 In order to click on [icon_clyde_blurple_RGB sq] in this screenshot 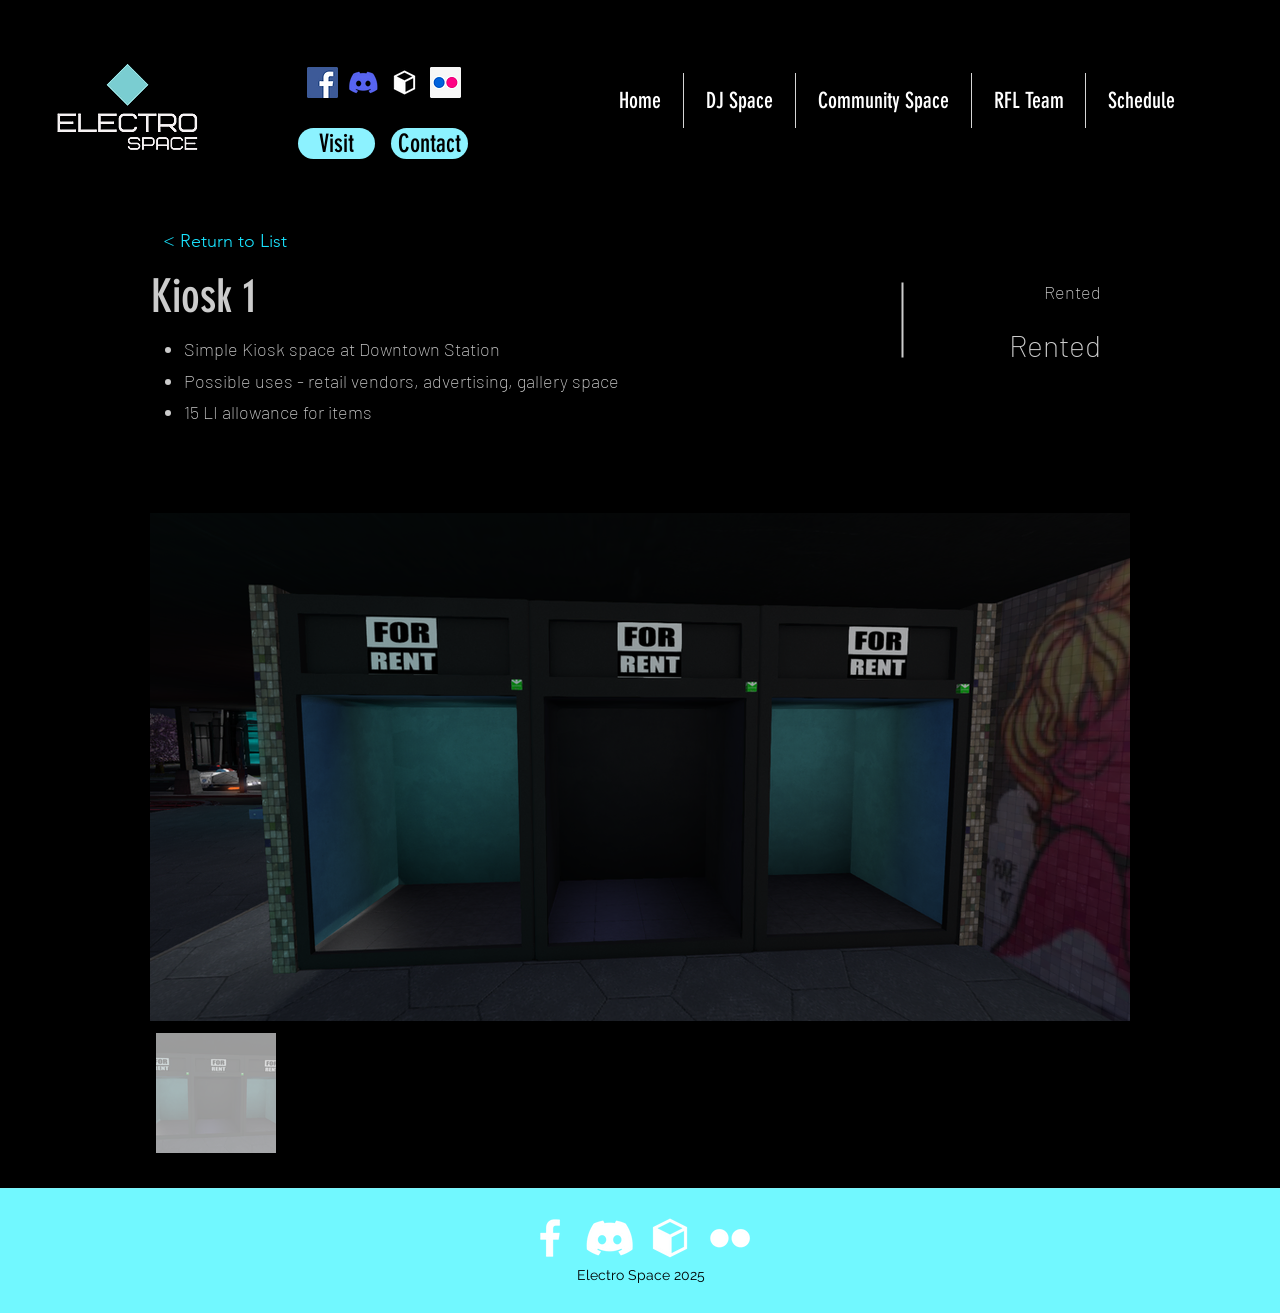, I will do `click(363, 82)`.